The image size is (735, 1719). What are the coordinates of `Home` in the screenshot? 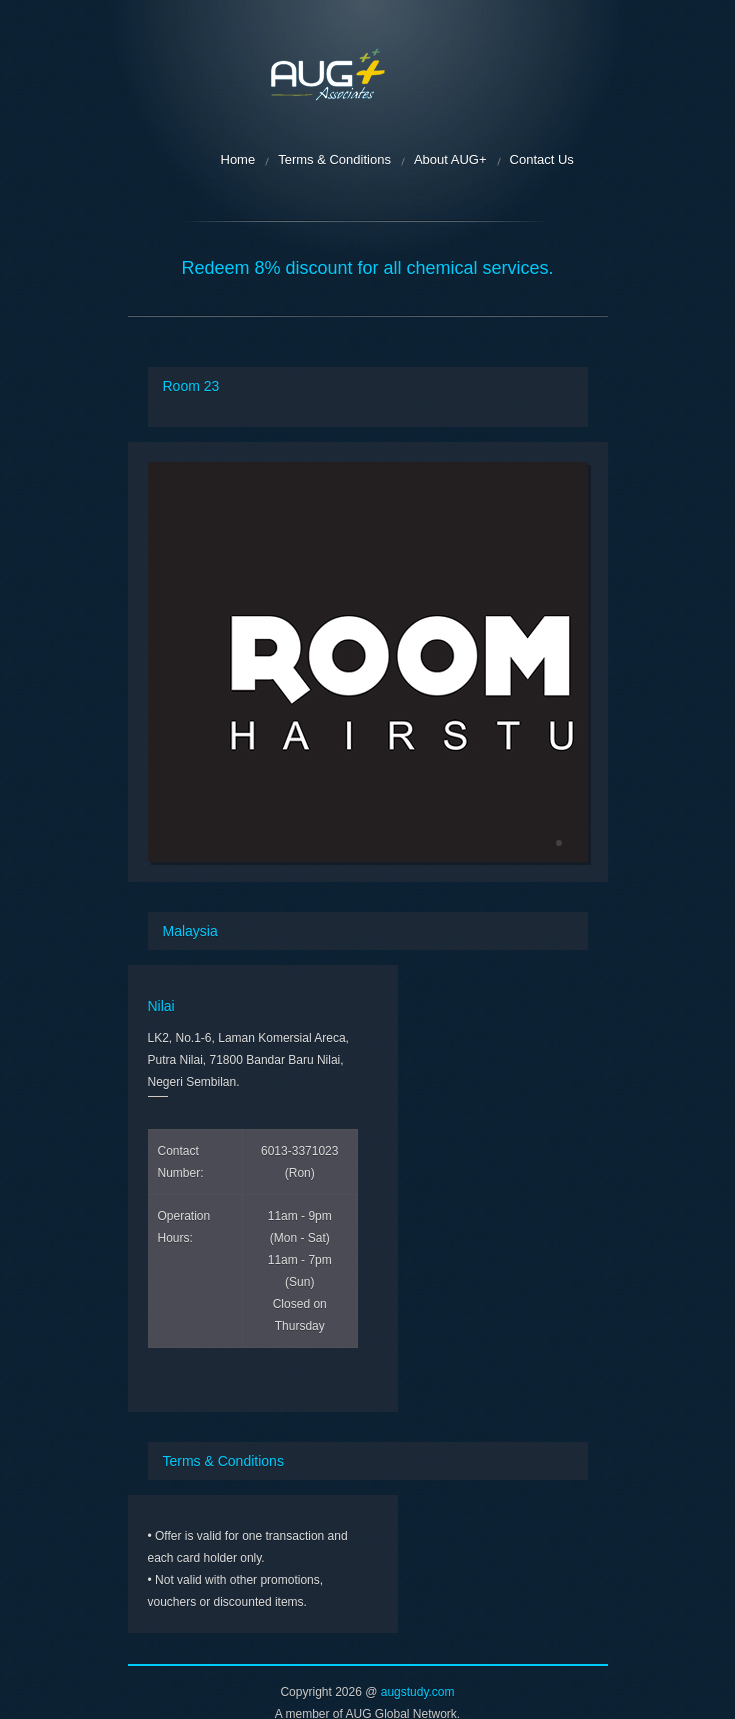 It's located at (238, 159).